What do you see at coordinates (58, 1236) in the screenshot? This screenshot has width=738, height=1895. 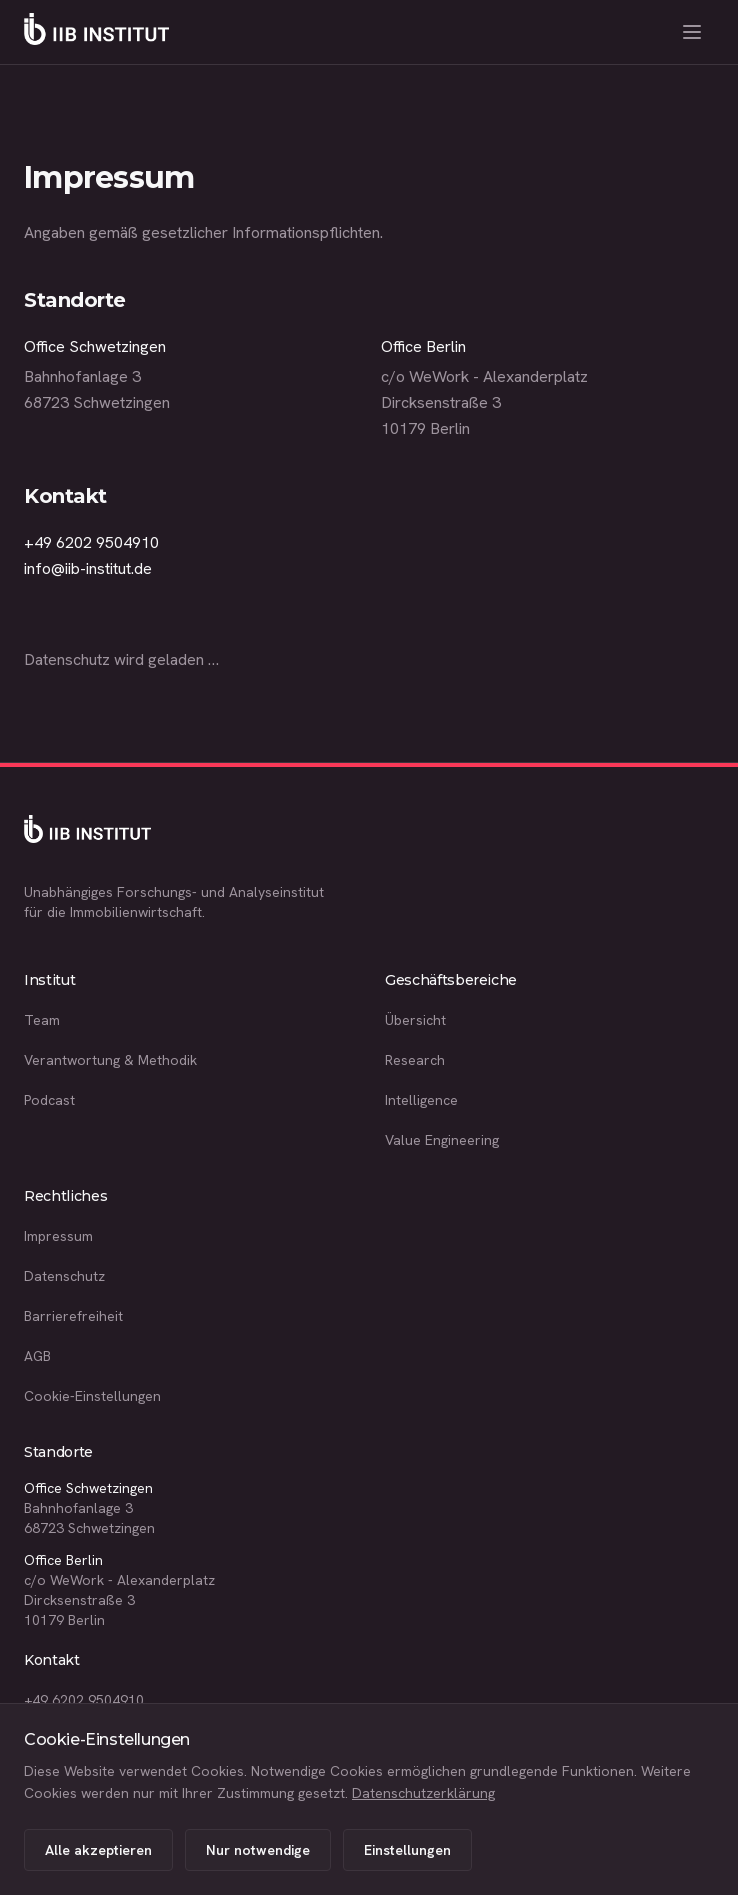 I see `Impressum` at bounding box center [58, 1236].